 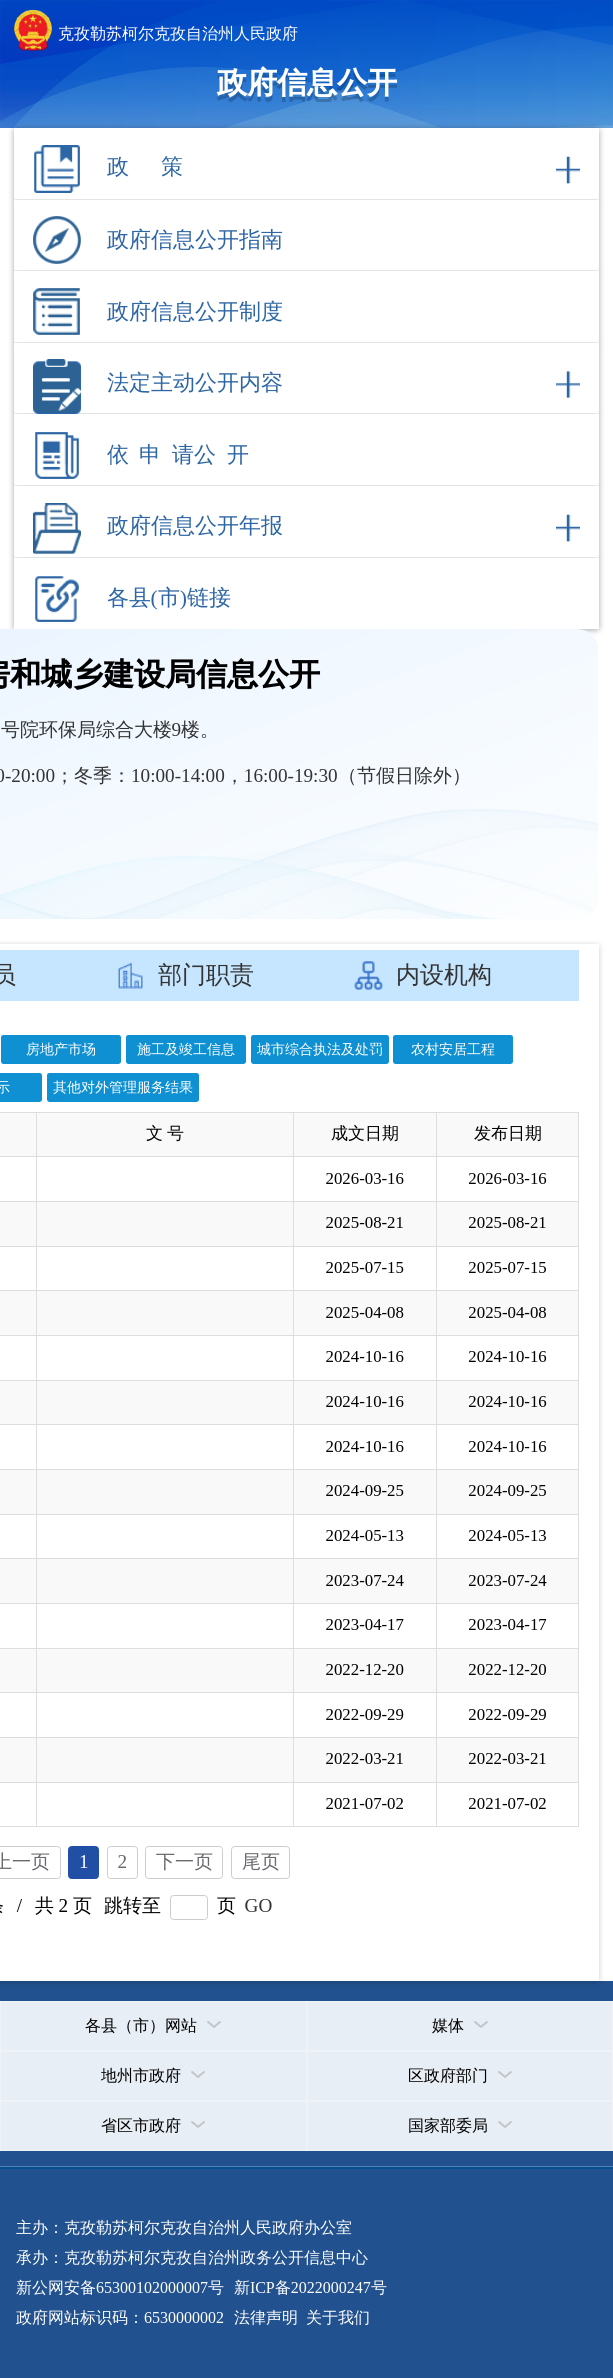 What do you see at coordinates (184, 1861) in the screenshot?
I see `下一页` at bounding box center [184, 1861].